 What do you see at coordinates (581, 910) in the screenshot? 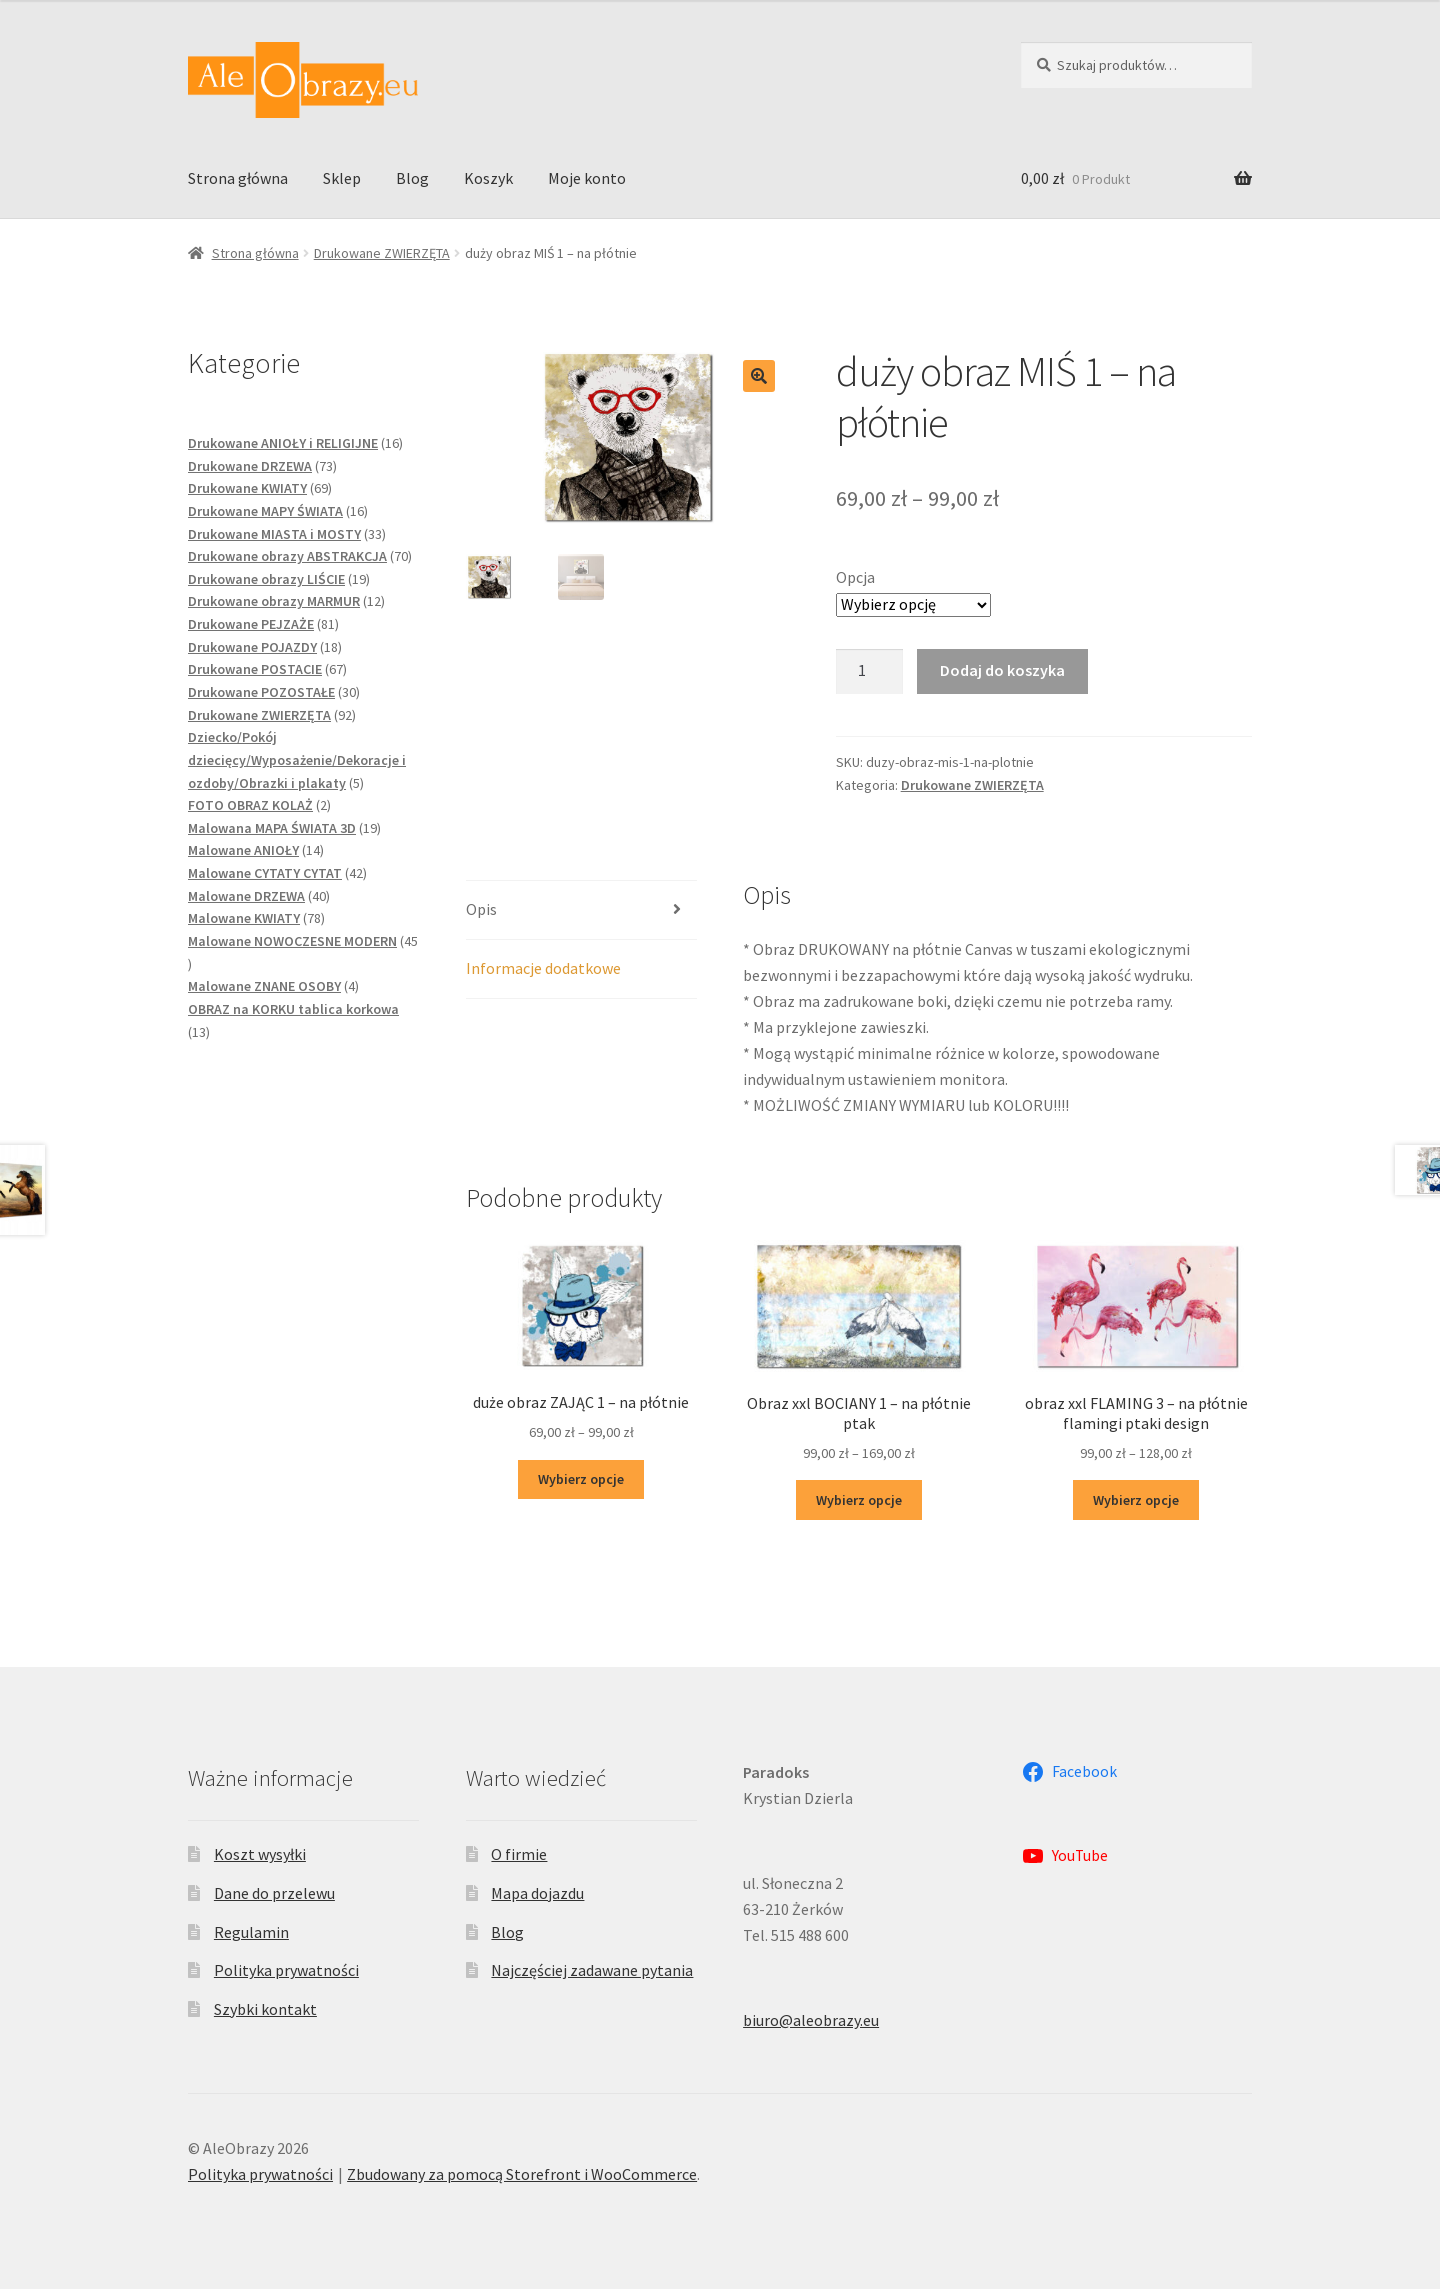
I see `[tab]` at bounding box center [581, 910].